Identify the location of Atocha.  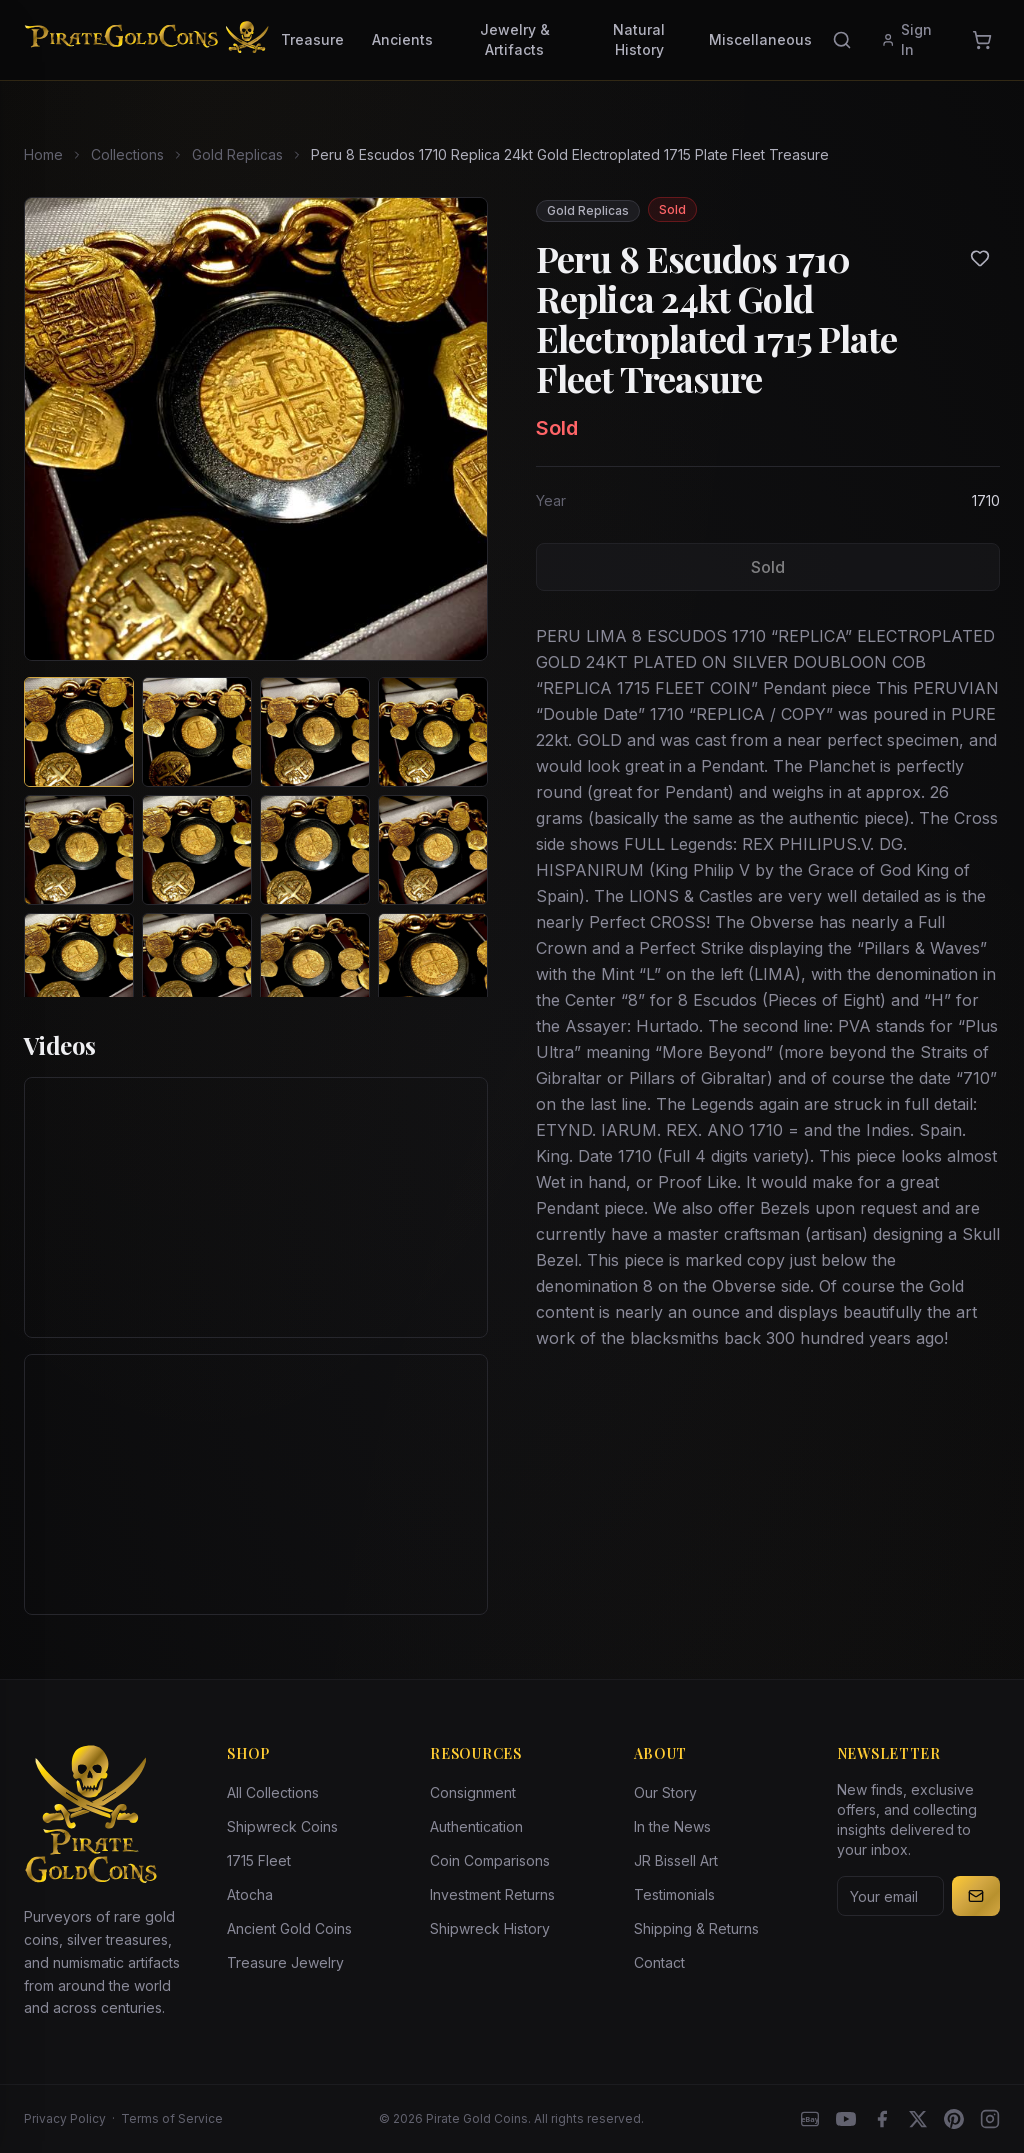
(250, 1894).